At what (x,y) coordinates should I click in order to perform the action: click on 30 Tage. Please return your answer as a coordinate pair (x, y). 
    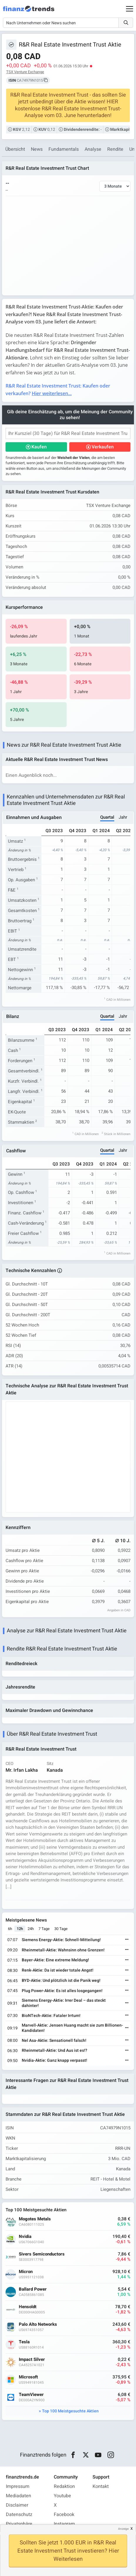
    Looking at the image, I should click on (61, 1928).